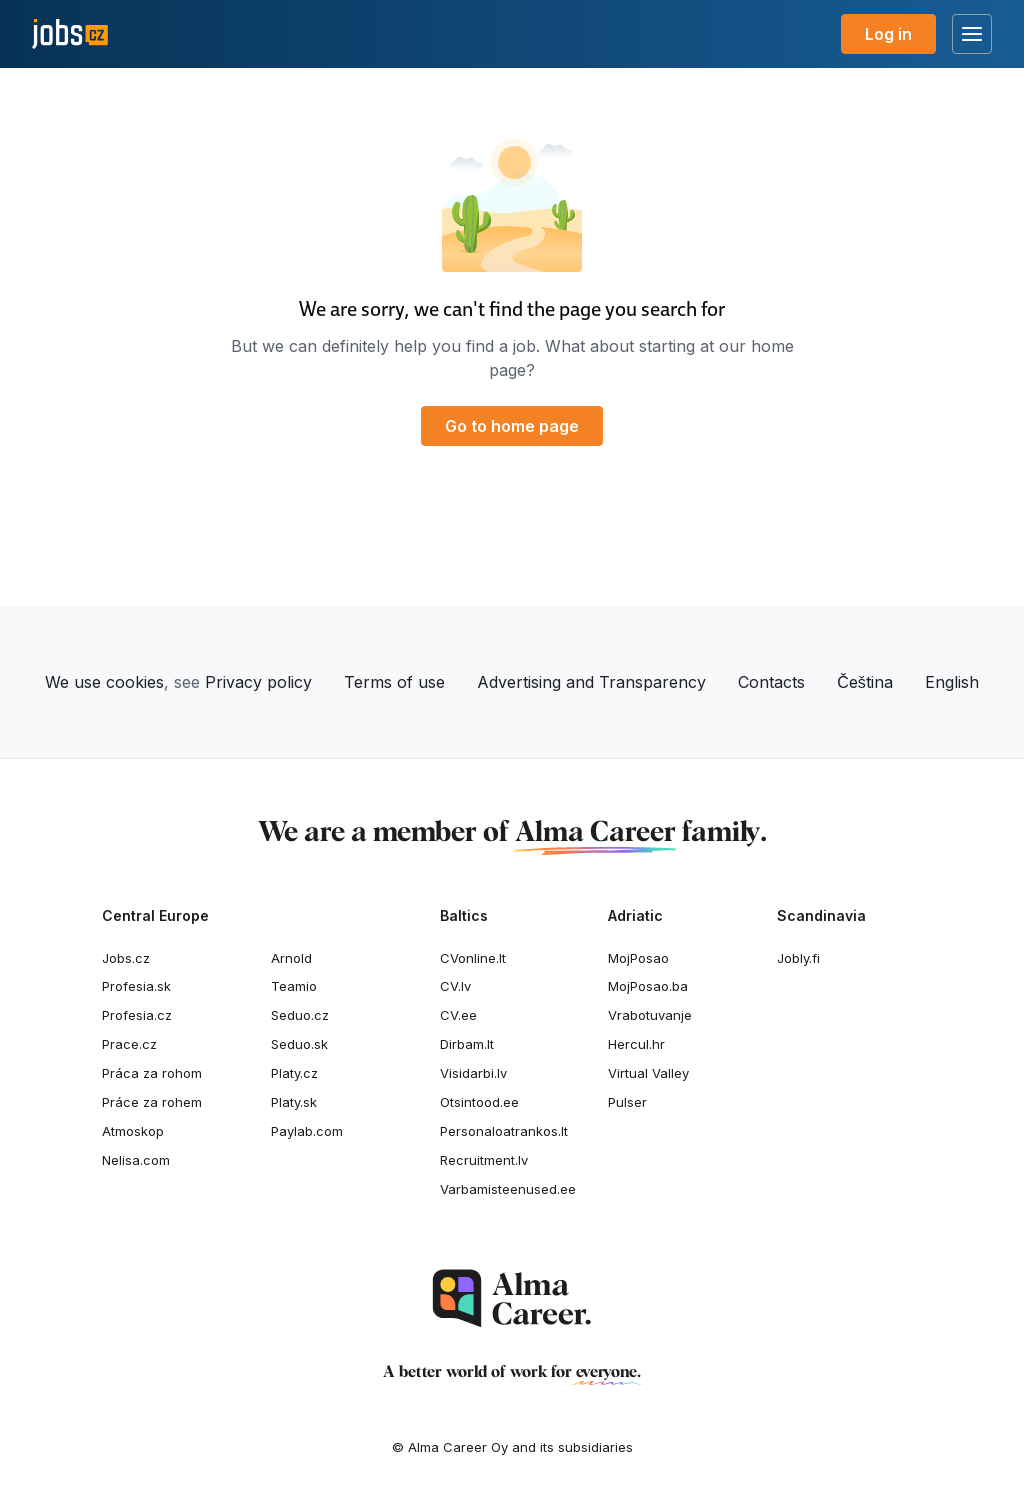  What do you see at coordinates (473, 958) in the screenshot?
I see `CVonline.lt` at bounding box center [473, 958].